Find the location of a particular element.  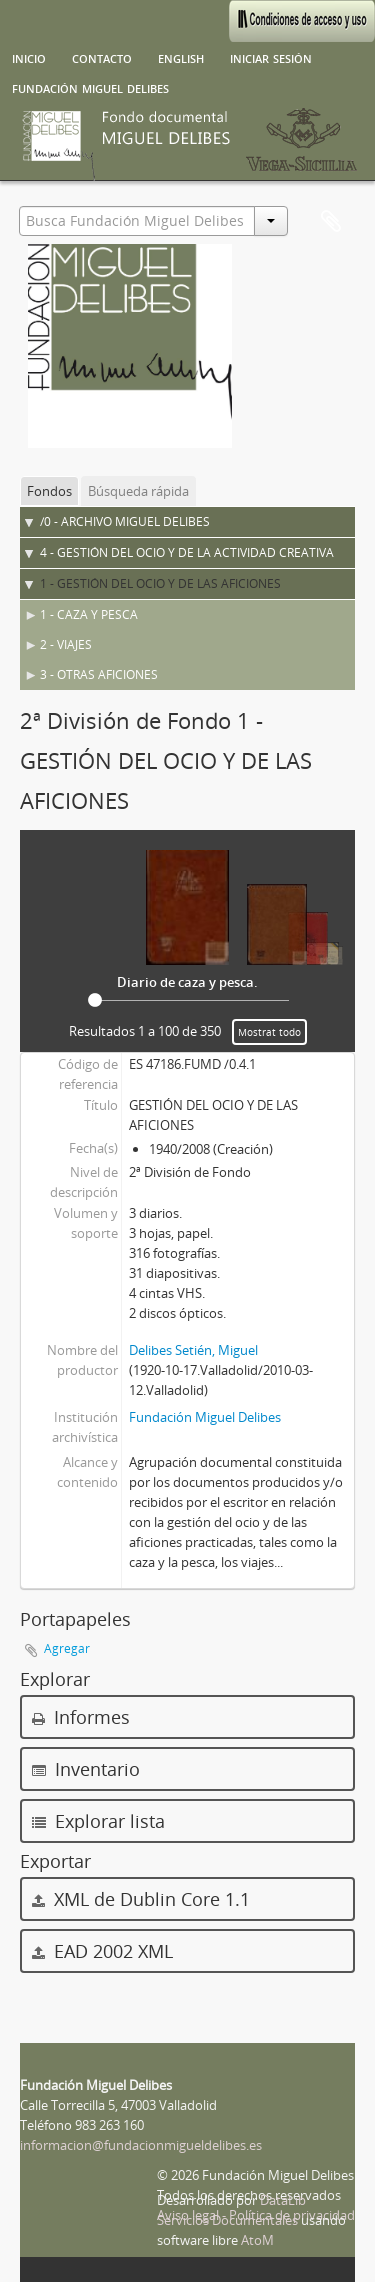

/0 - ARCHIVO MIGUEL DELIBES is located at coordinates (125, 521).